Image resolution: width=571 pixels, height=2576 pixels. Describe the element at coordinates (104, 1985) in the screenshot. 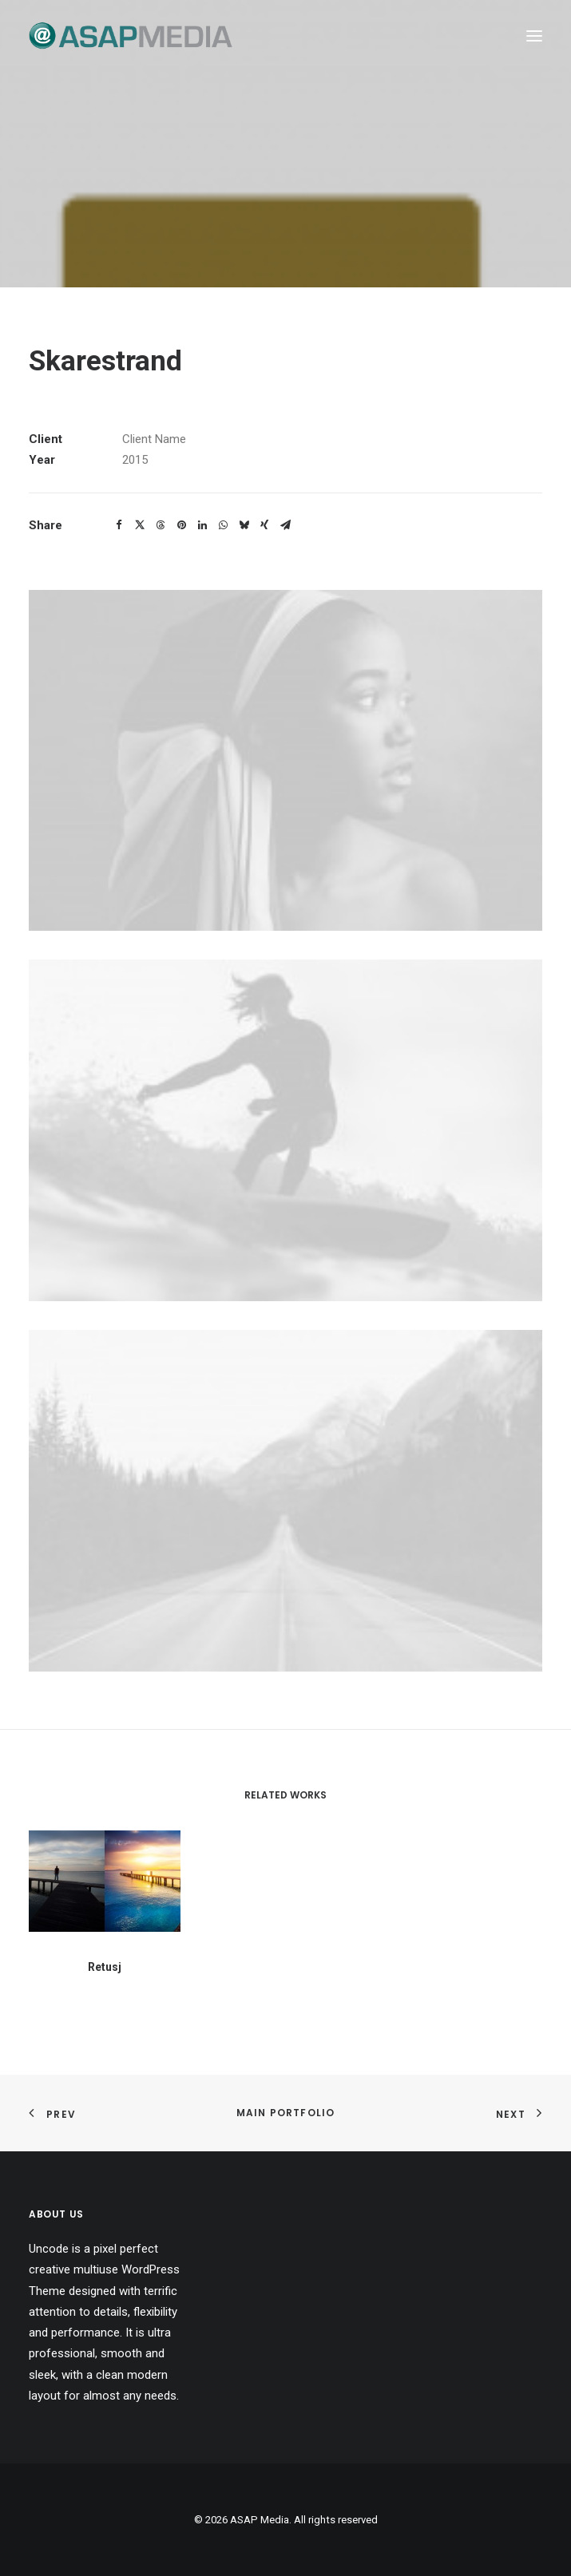

I see `Retusj` at that location.